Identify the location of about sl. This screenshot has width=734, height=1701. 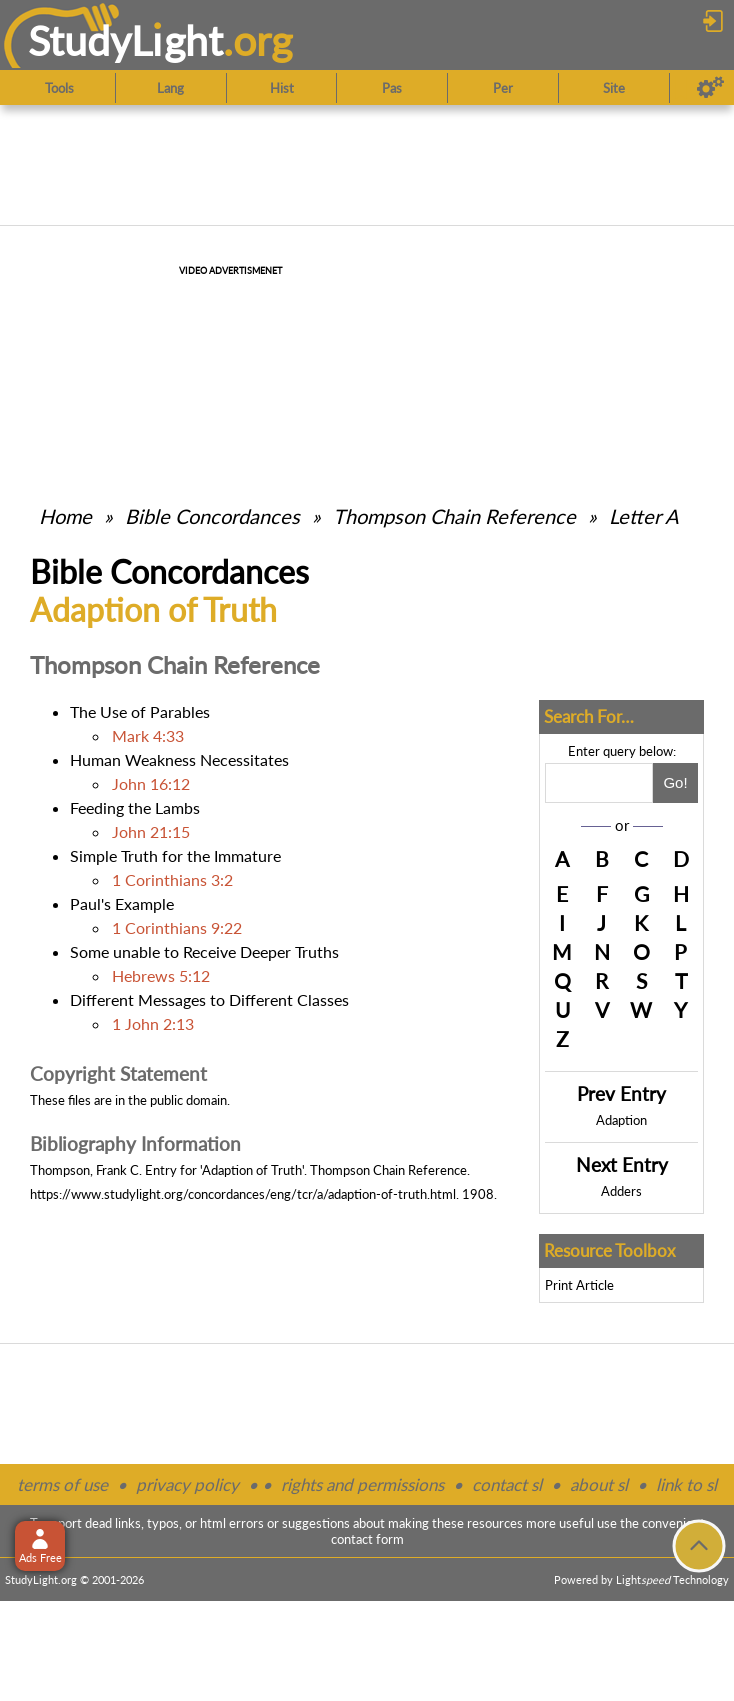
(599, 1484).